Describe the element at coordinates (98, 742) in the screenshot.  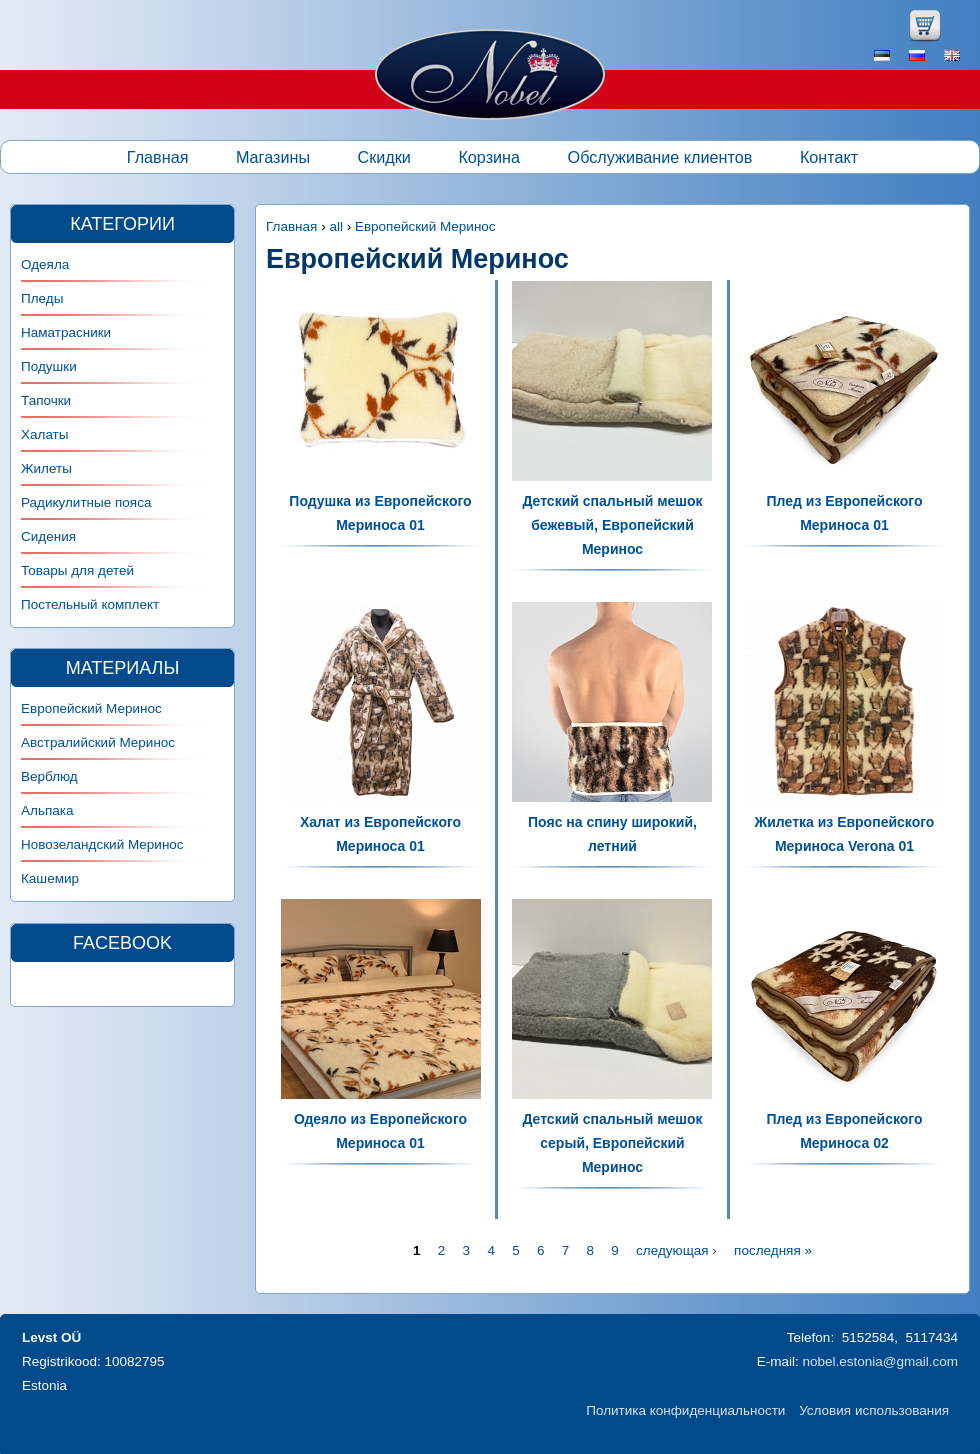
I see `Австралийский Меринос` at that location.